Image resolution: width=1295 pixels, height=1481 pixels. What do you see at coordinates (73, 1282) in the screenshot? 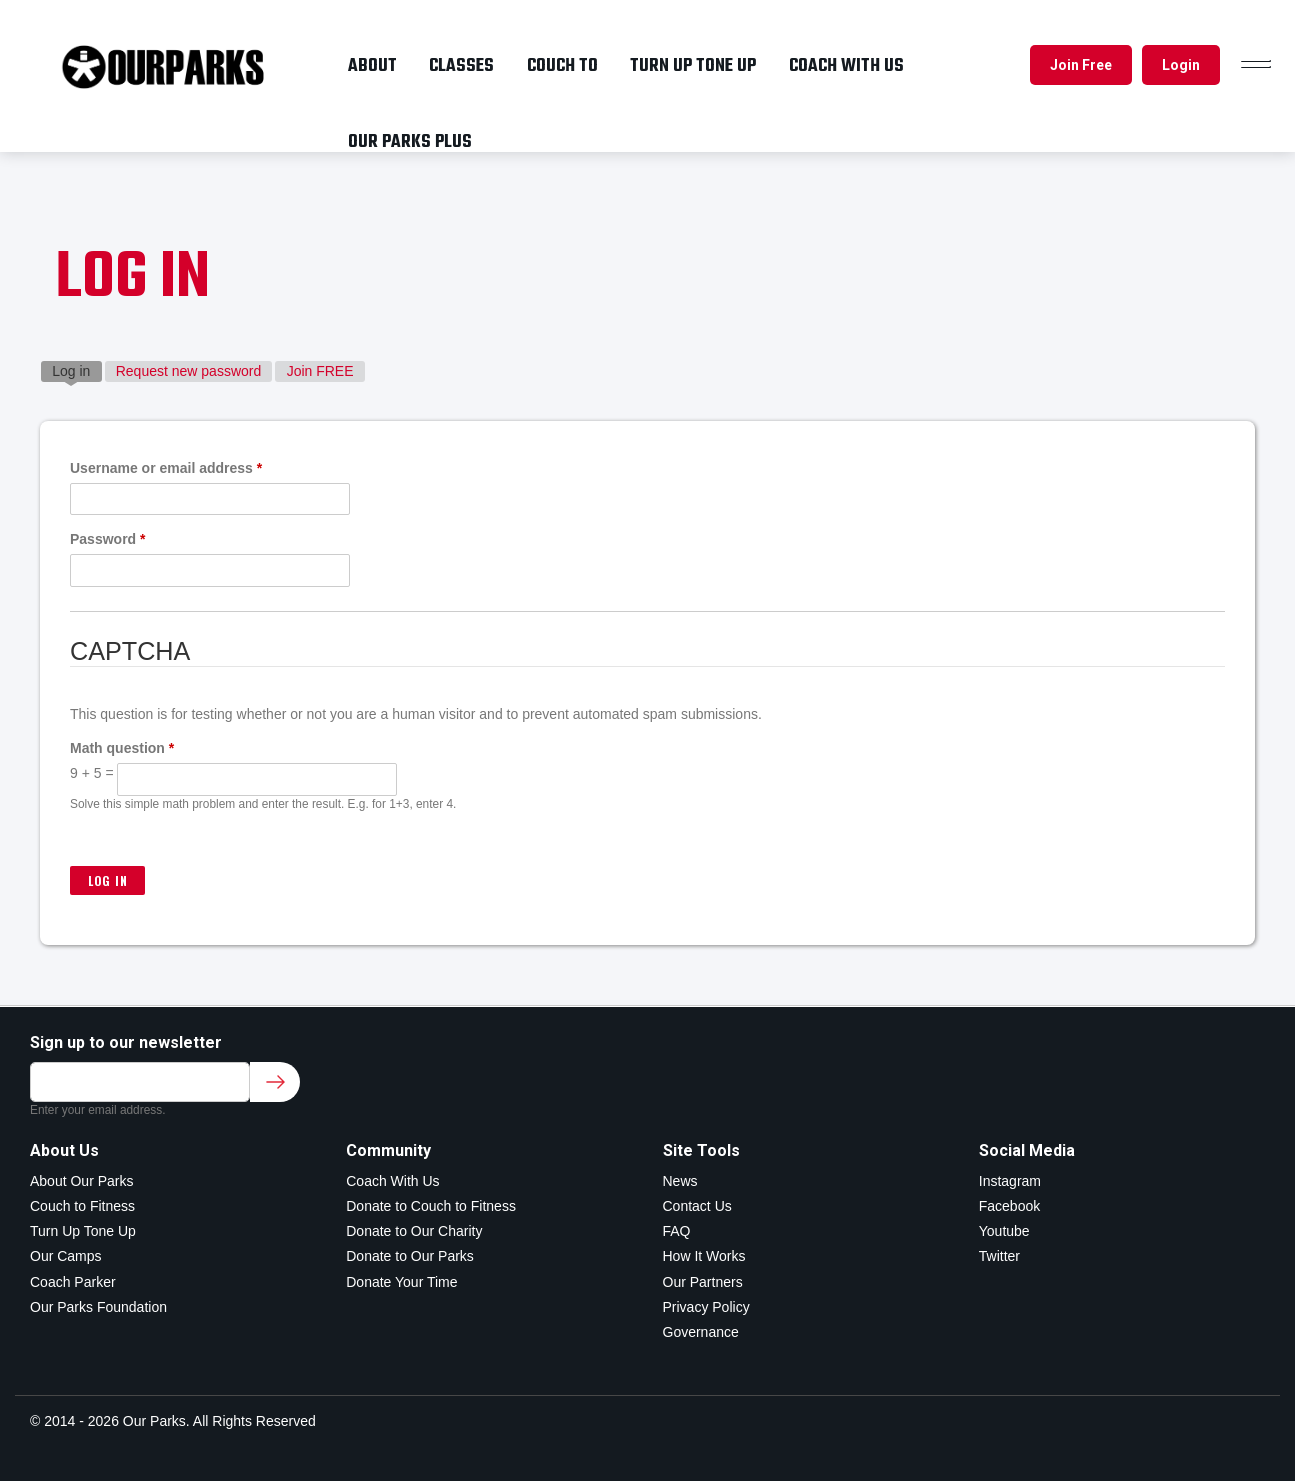
I see `Coach Parker` at bounding box center [73, 1282].